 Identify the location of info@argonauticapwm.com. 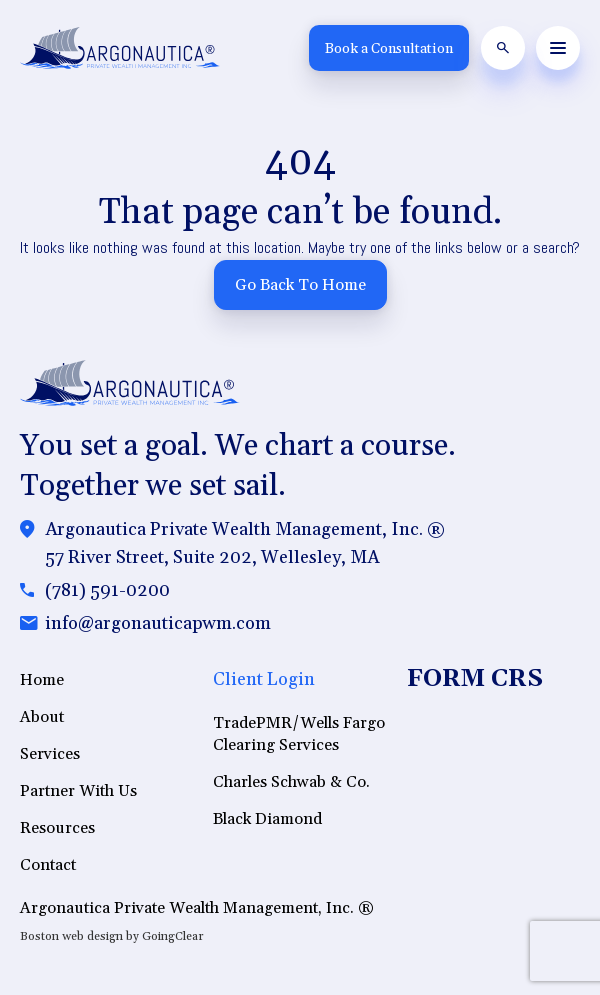
(158, 623).